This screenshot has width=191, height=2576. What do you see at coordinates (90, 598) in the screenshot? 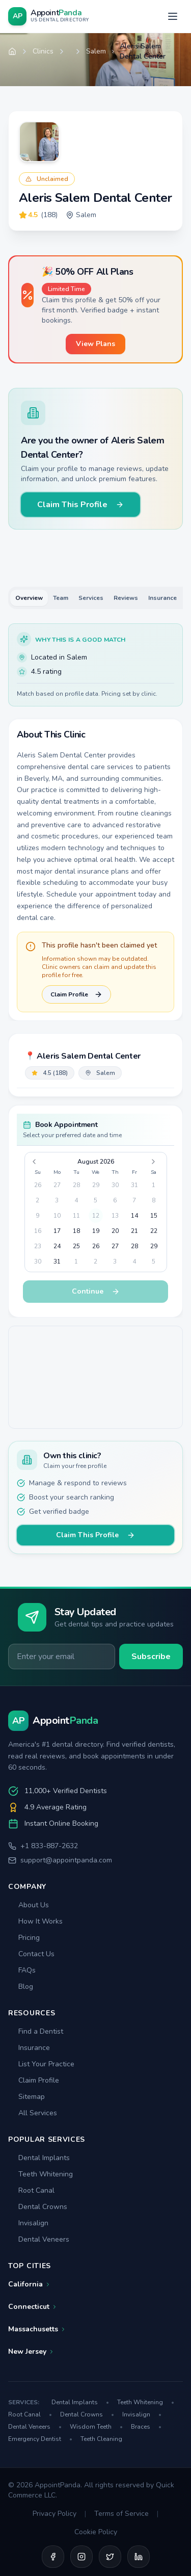
I see `Services [tab]` at bounding box center [90, 598].